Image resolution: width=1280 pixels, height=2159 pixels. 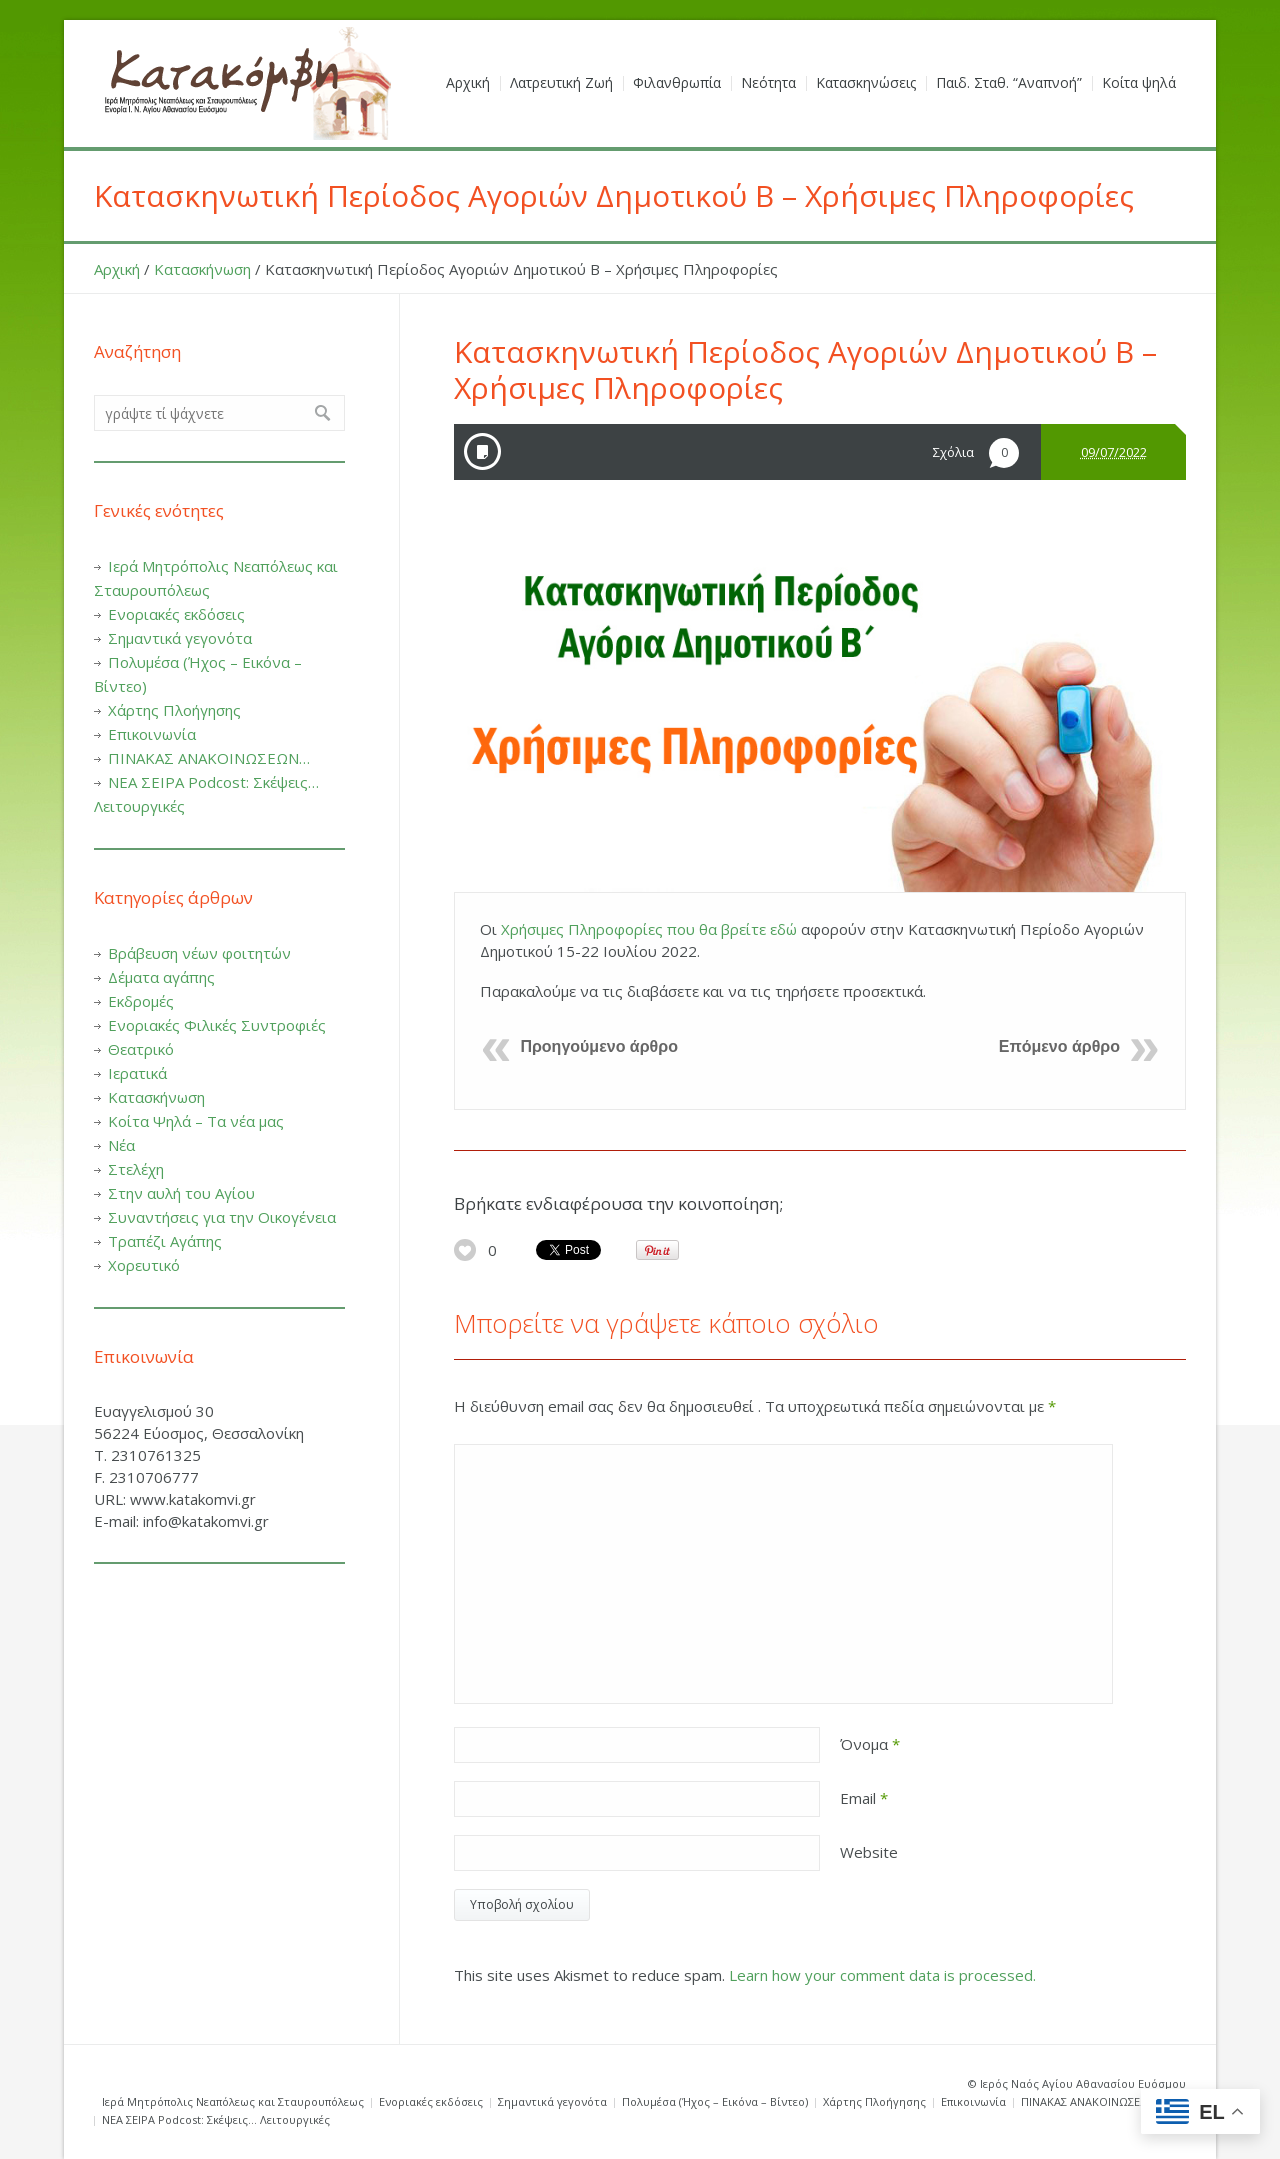 What do you see at coordinates (117, 269) in the screenshot?
I see `Αρχική` at bounding box center [117, 269].